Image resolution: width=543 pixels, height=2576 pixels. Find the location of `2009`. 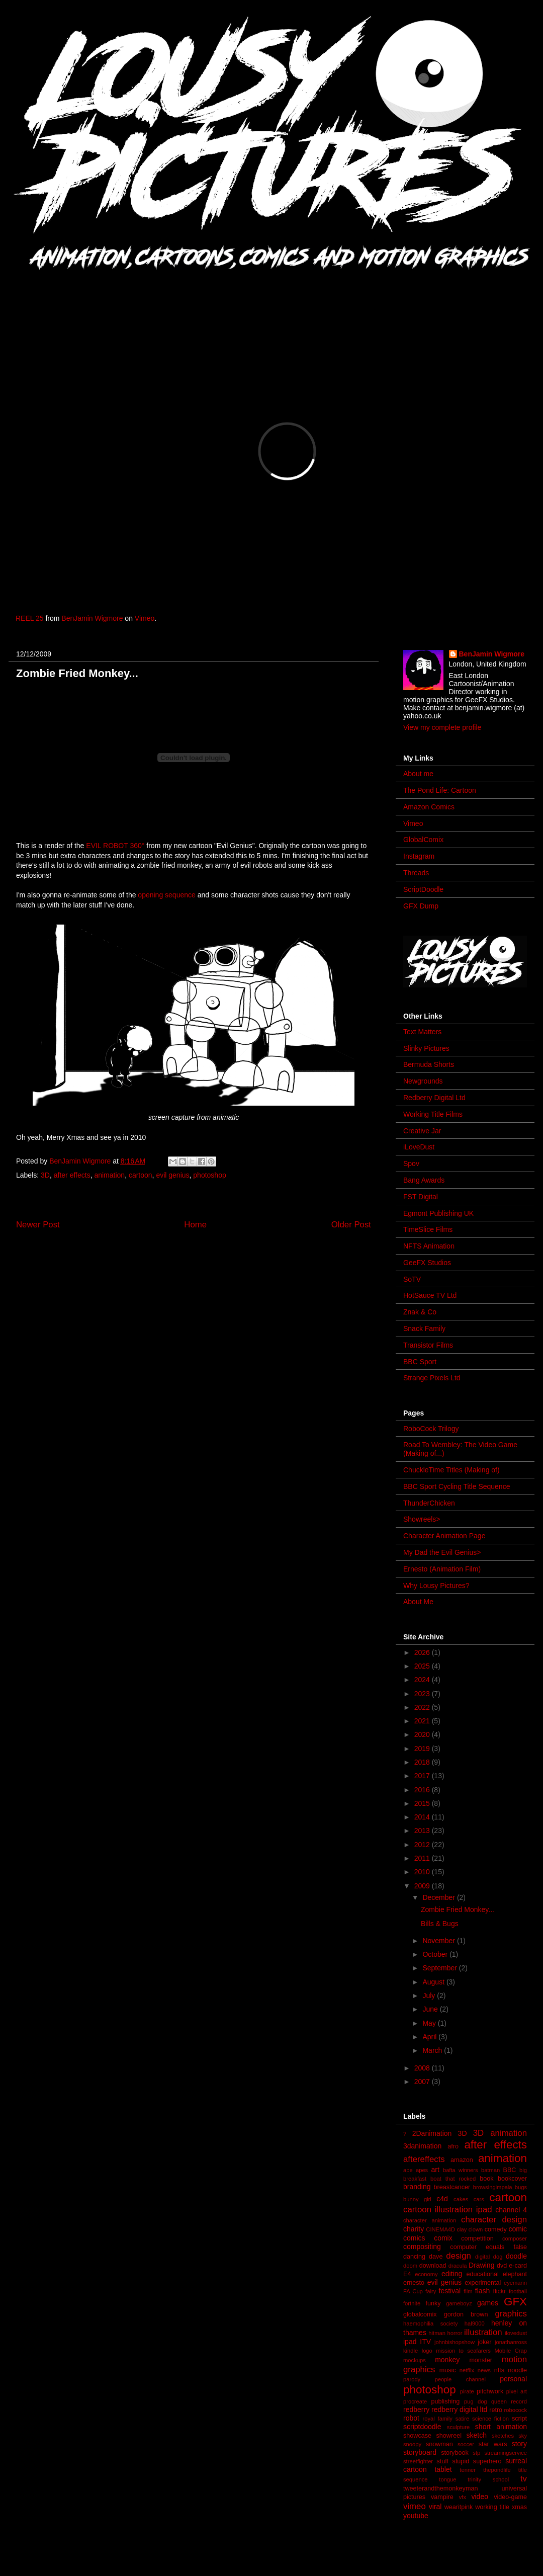

2009 is located at coordinates (423, 1886).